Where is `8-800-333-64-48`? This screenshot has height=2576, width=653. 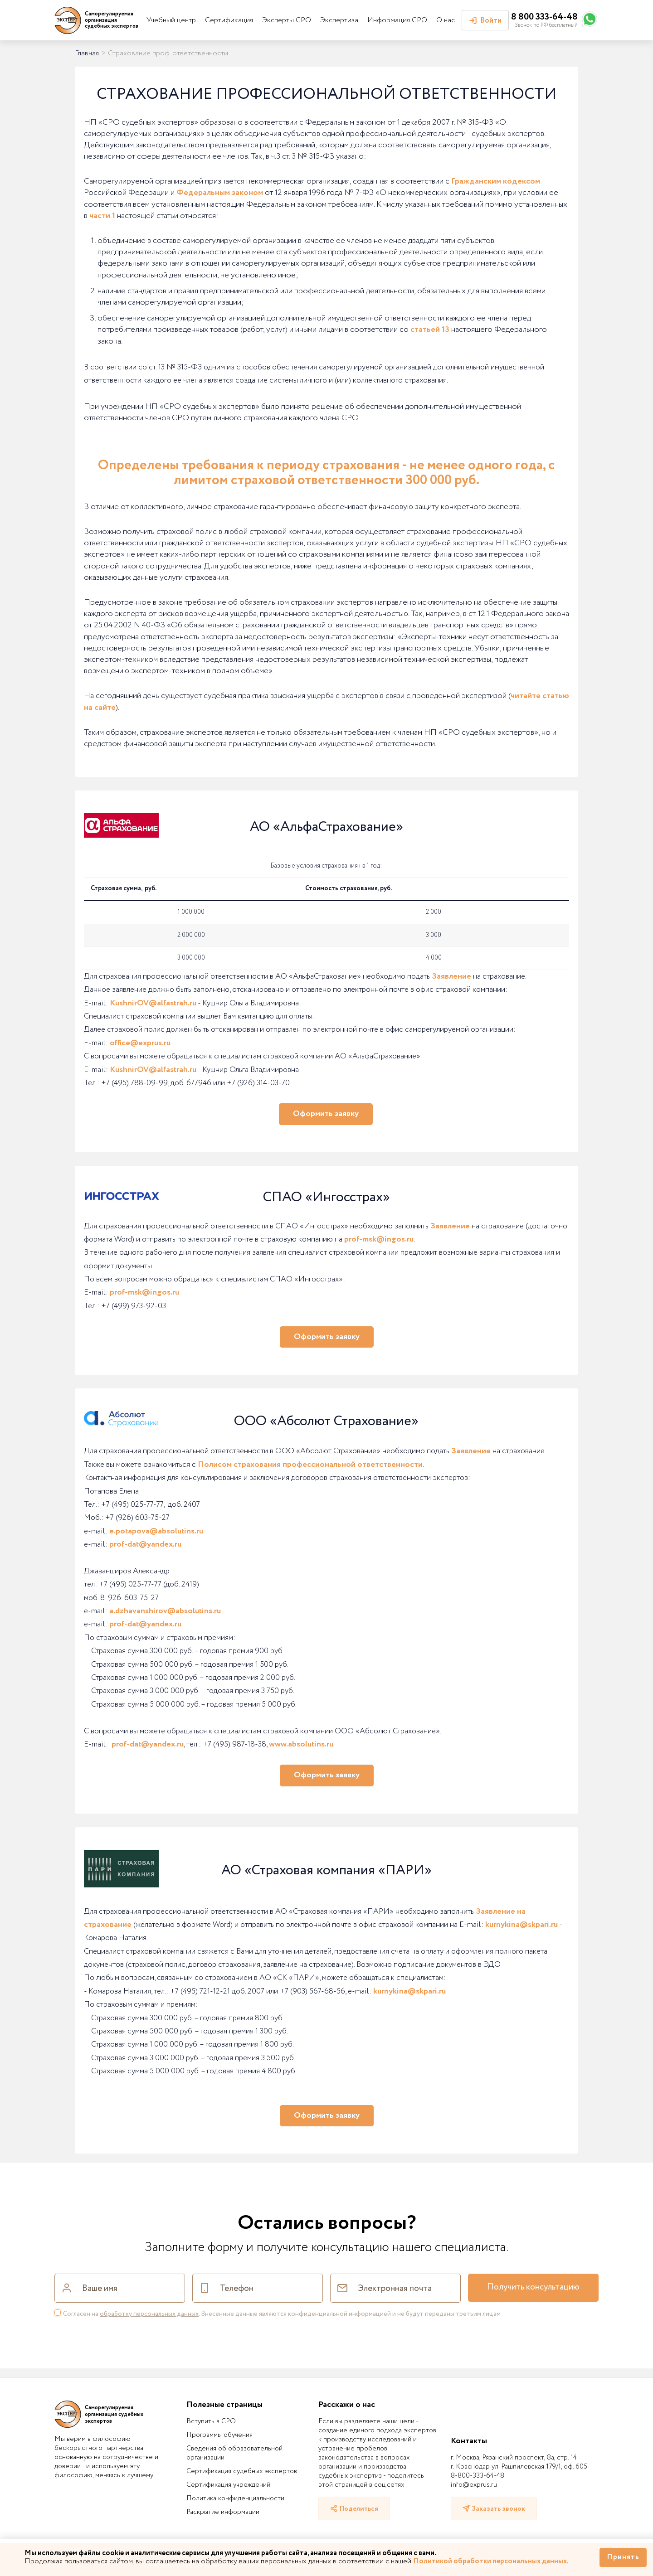 8-800-333-64-48 is located at coordinates (477, 2476).